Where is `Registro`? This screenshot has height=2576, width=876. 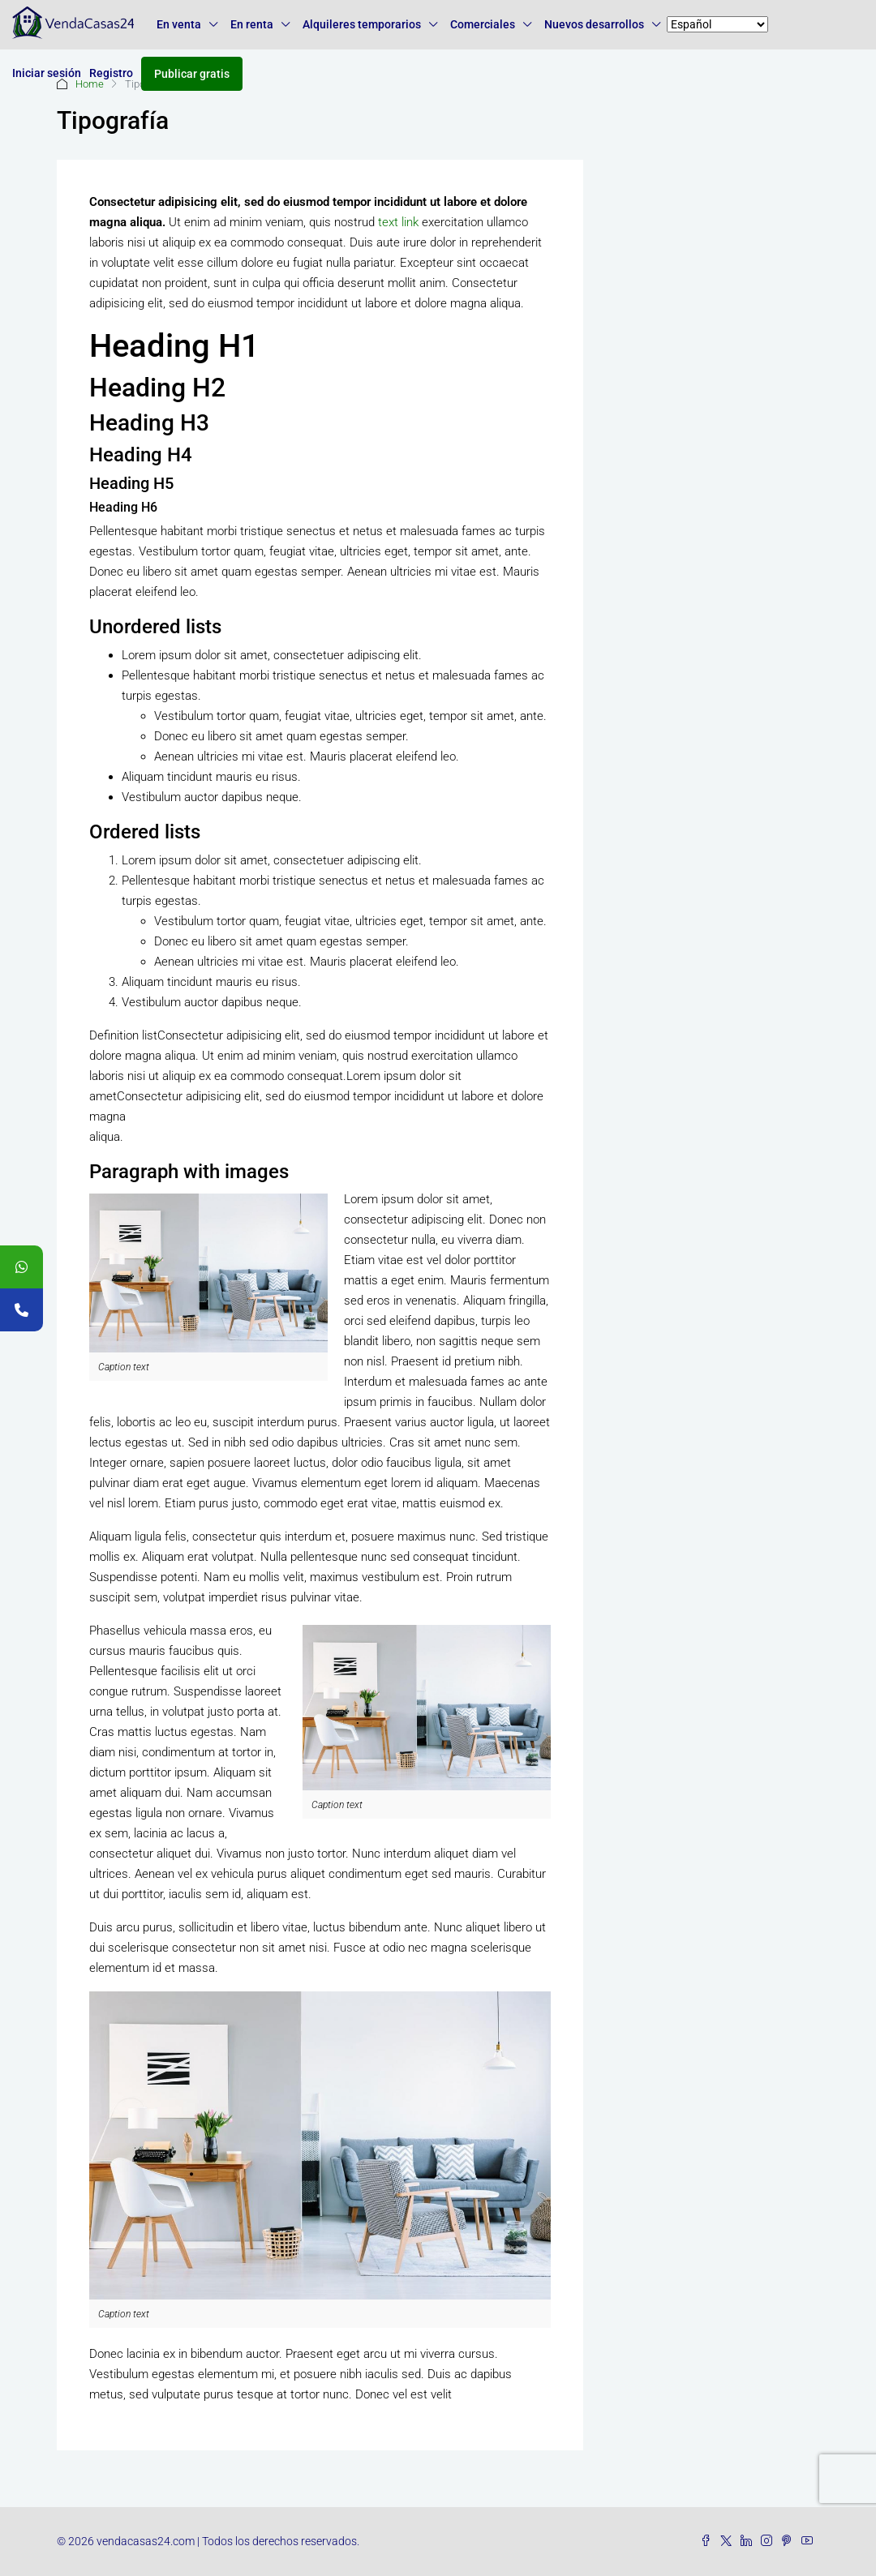
Registro is located at coordinates (111, 72).